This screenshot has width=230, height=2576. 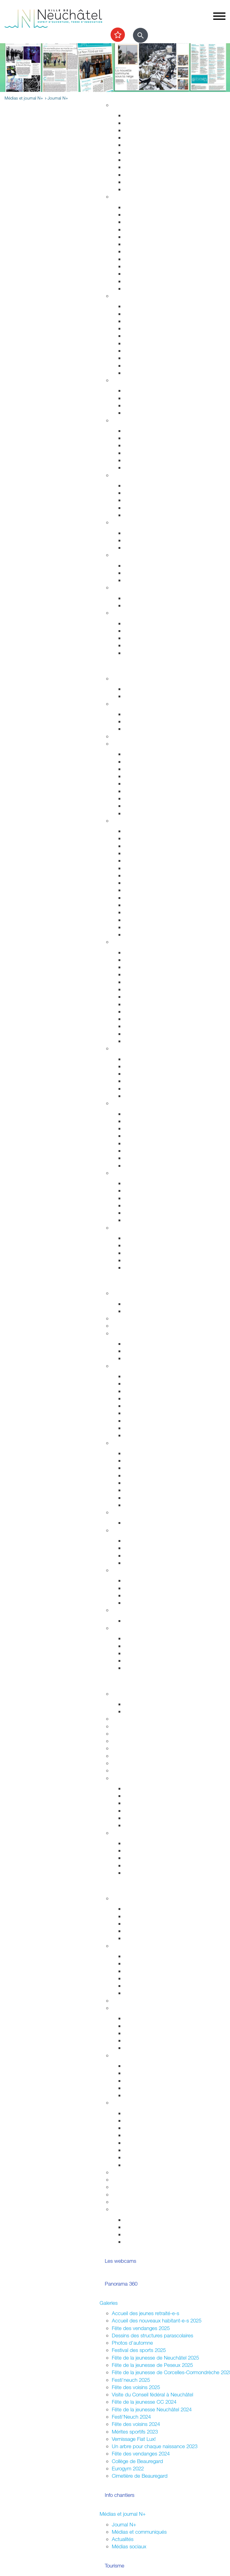 What do you see at coordinates (135, 1763) in the screenshot?
I see `Campus et logement` at bounding box center [135, 1763].